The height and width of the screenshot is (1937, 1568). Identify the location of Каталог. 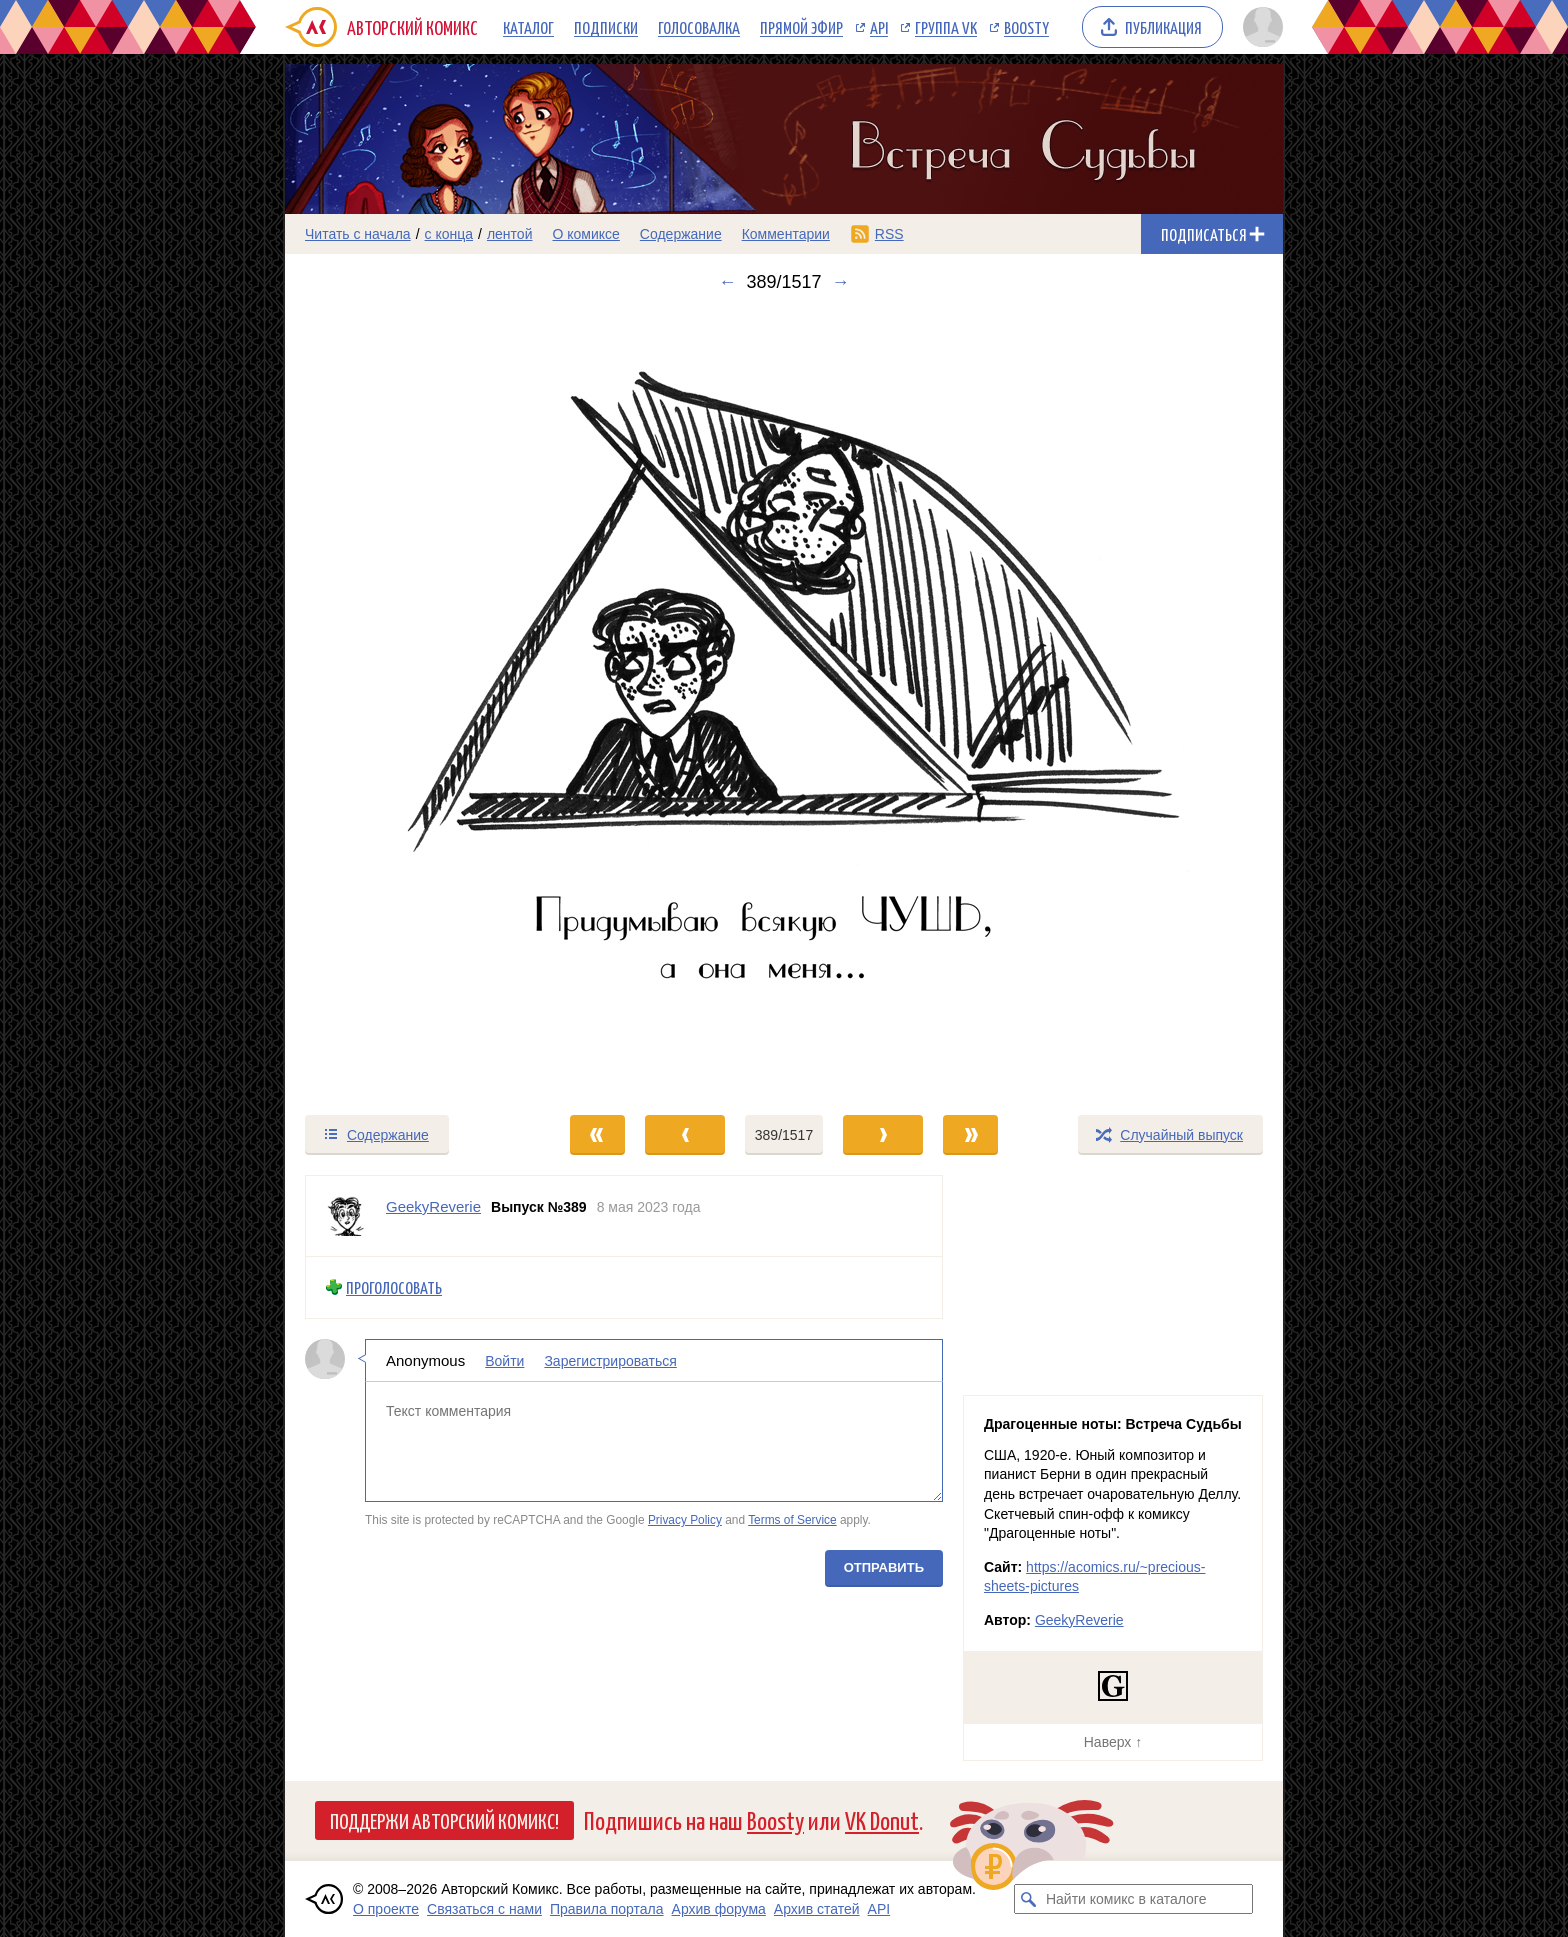
(528, 27).